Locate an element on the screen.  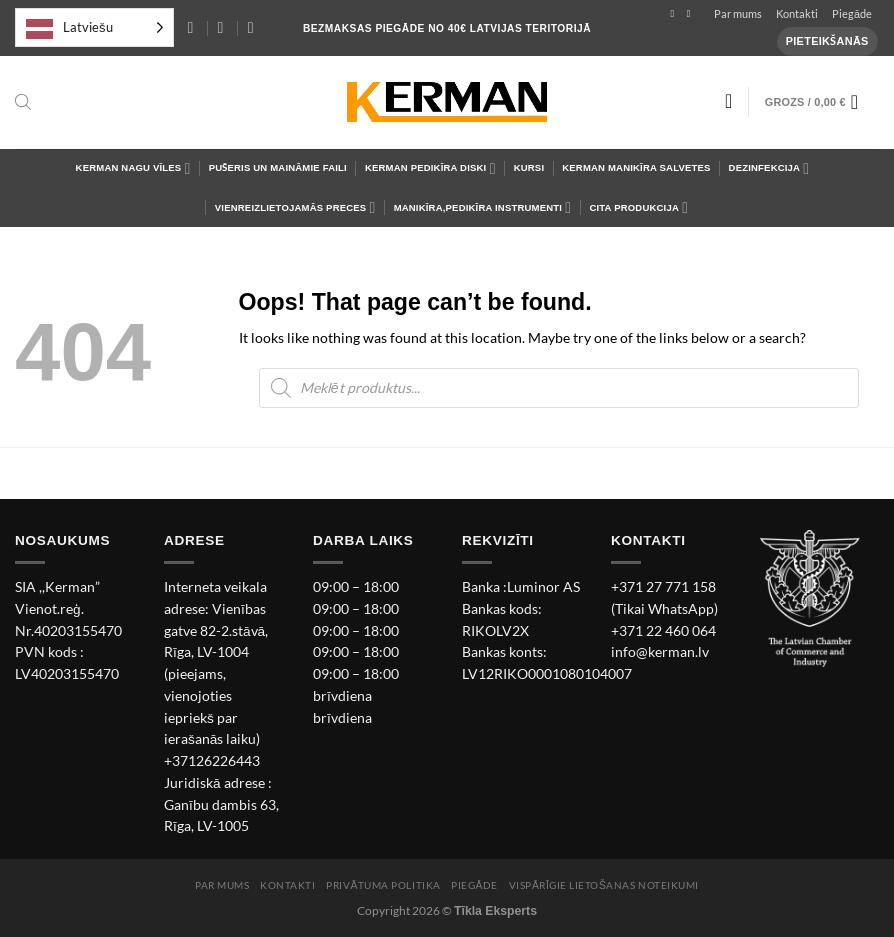
info@kerman.lv is located at coordinates (660, 652).